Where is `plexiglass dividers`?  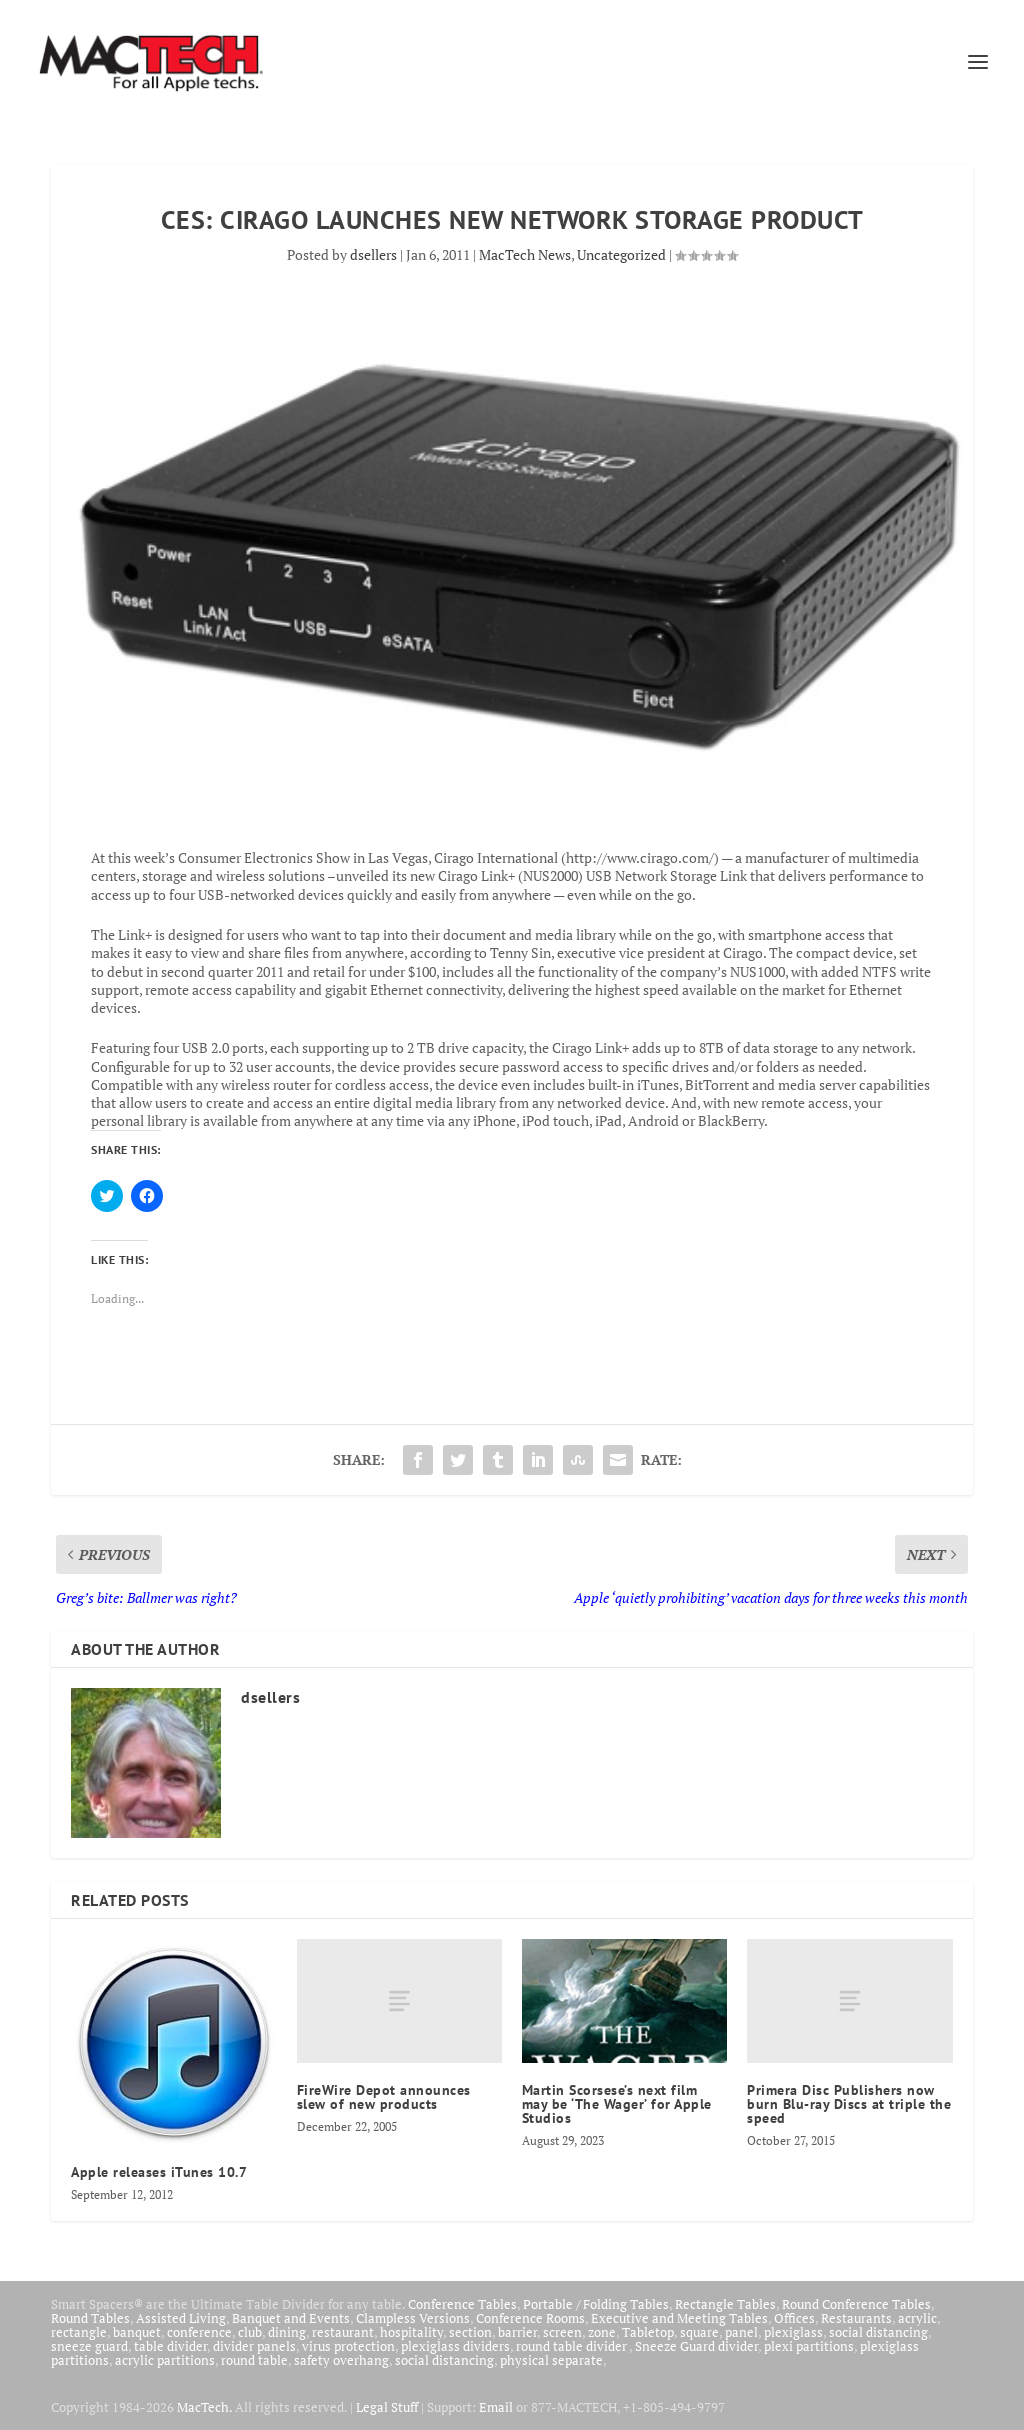
plexiglass dividers is located at coordinates (455, 2346).